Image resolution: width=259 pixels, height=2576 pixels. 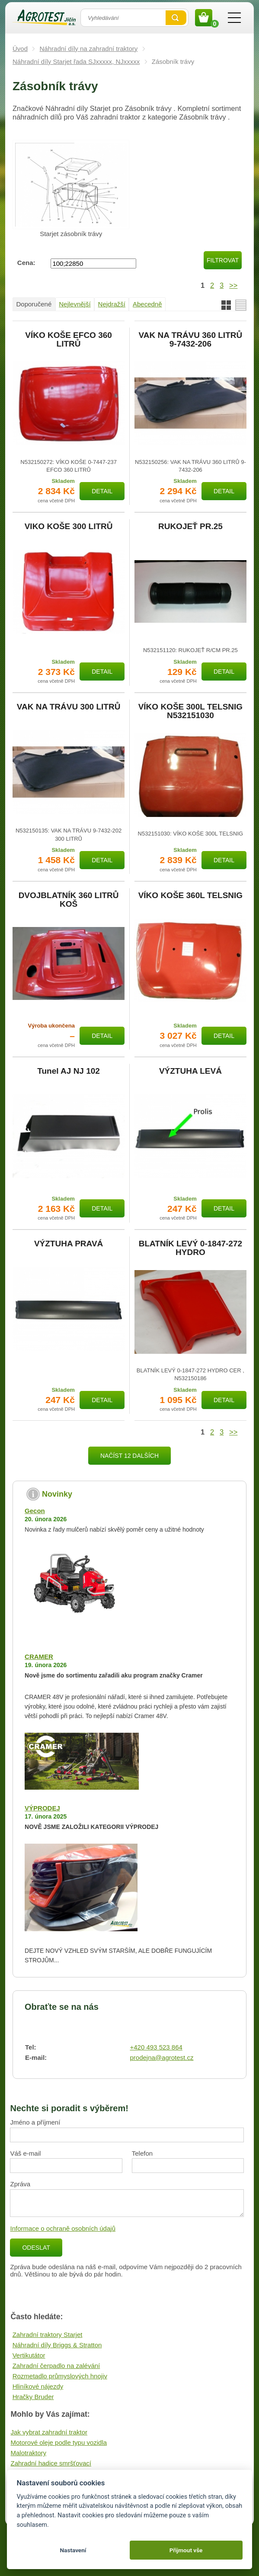 I want to click on Vyhledat, so click(x=176, y=17).